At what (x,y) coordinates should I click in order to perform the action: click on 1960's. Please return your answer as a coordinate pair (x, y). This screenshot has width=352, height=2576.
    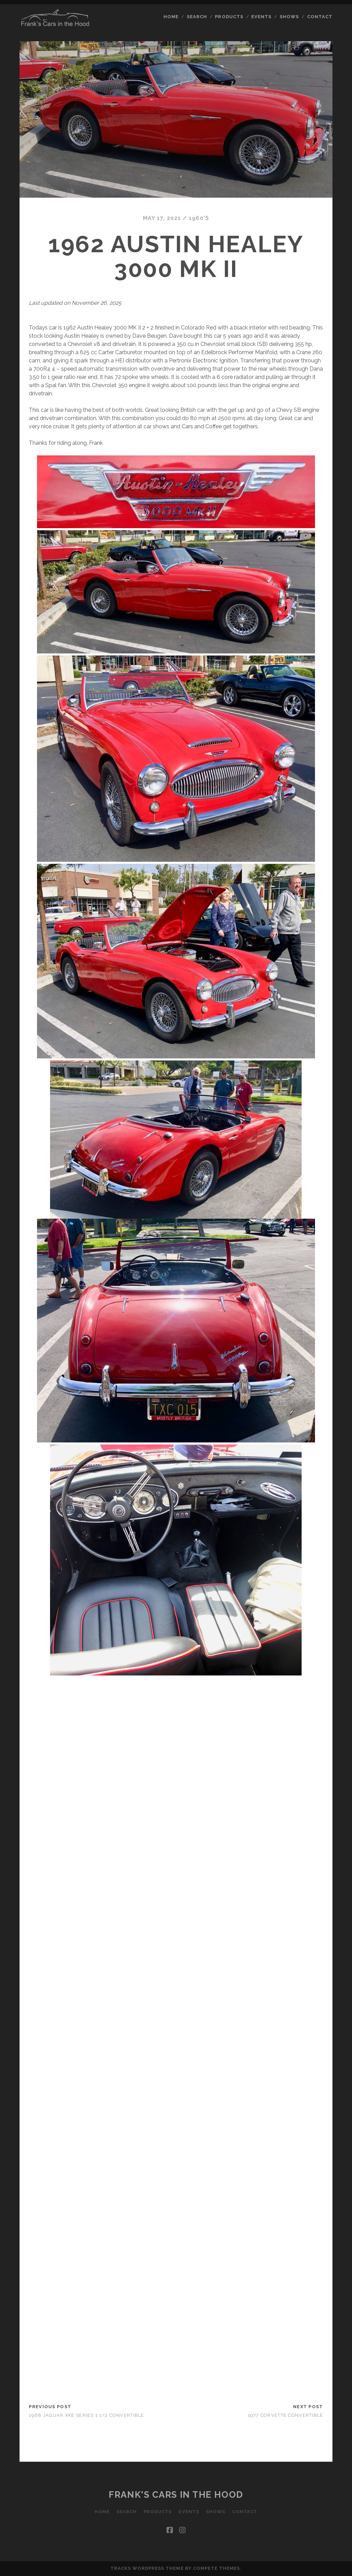
    Looking at the image, I should click on (199, 218).